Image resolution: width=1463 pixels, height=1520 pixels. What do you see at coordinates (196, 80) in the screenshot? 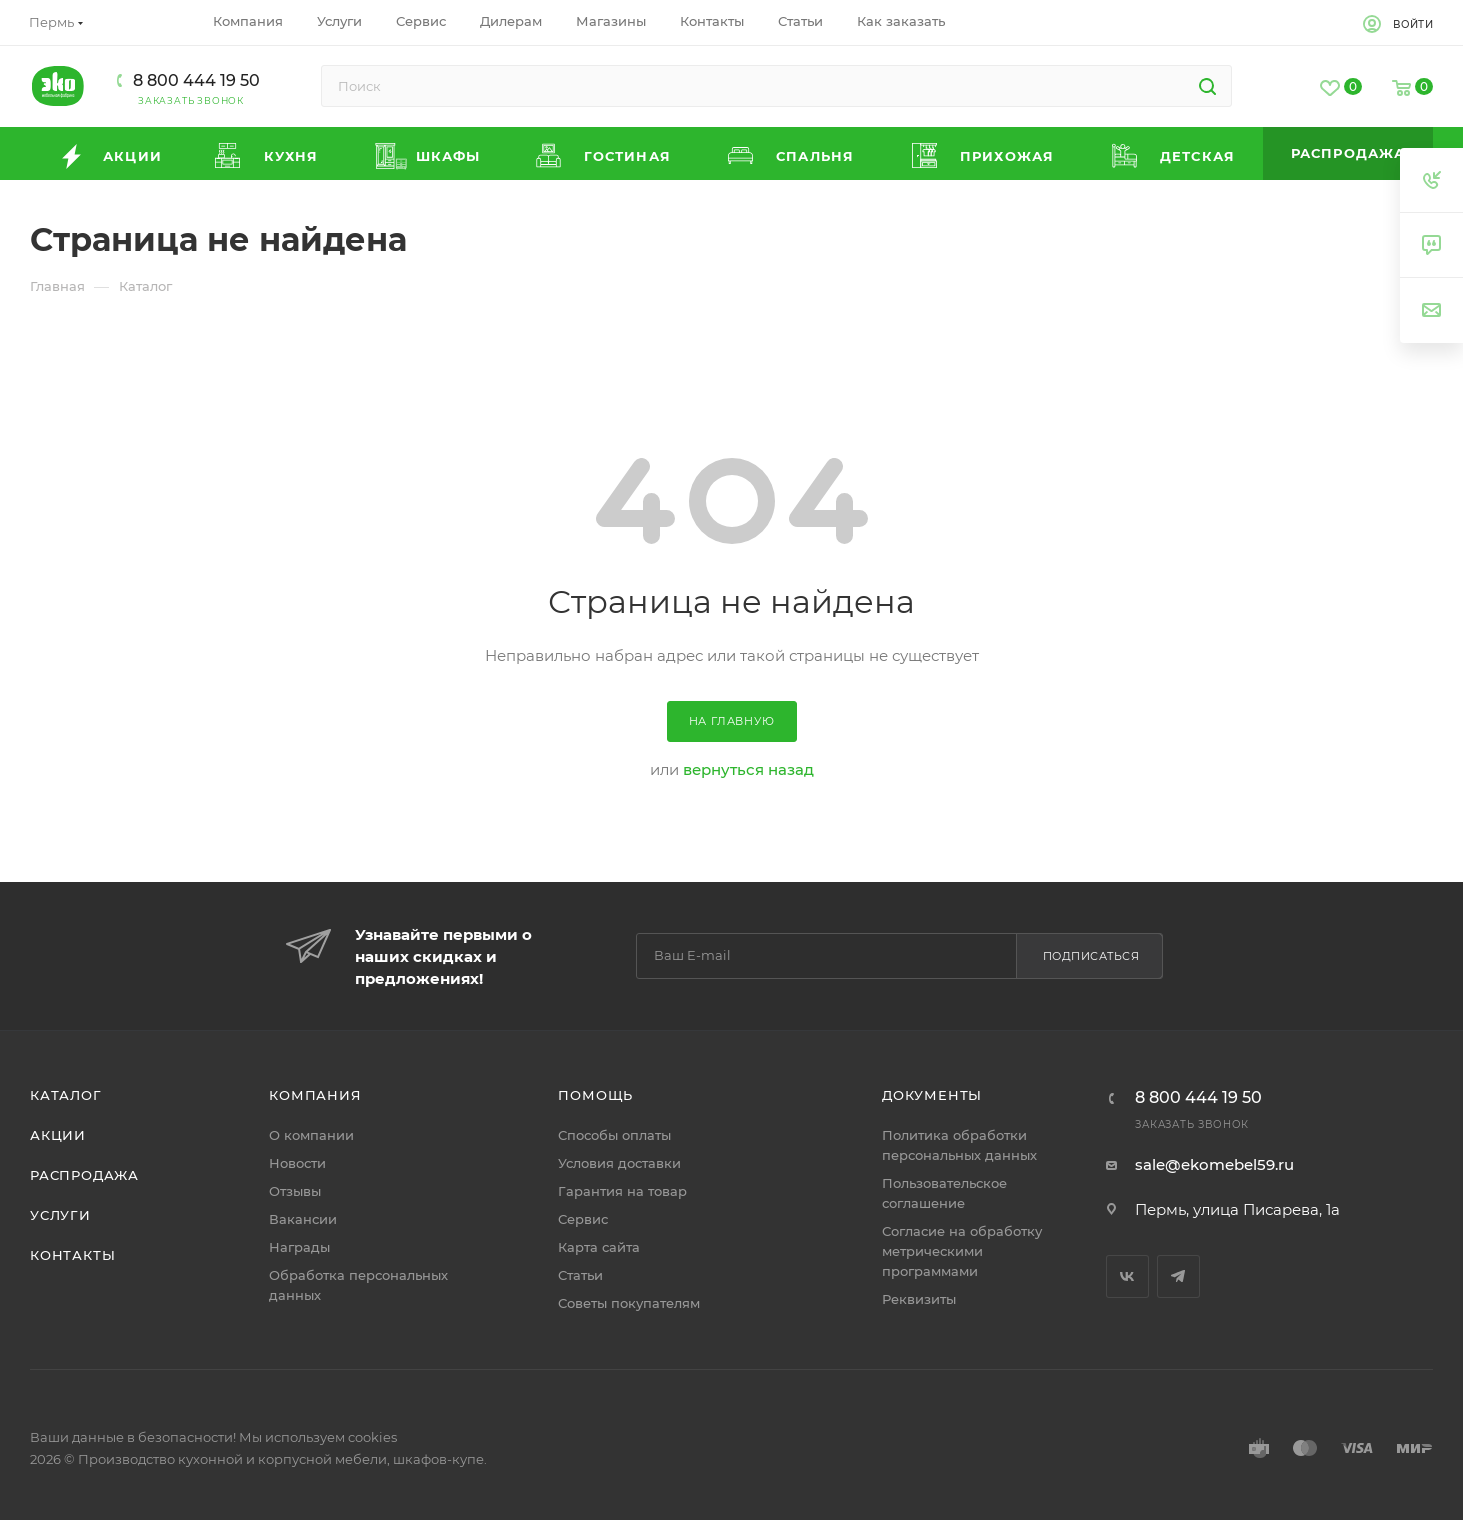
I see `8 800 444 19 50` at bounding box center [196, 80].